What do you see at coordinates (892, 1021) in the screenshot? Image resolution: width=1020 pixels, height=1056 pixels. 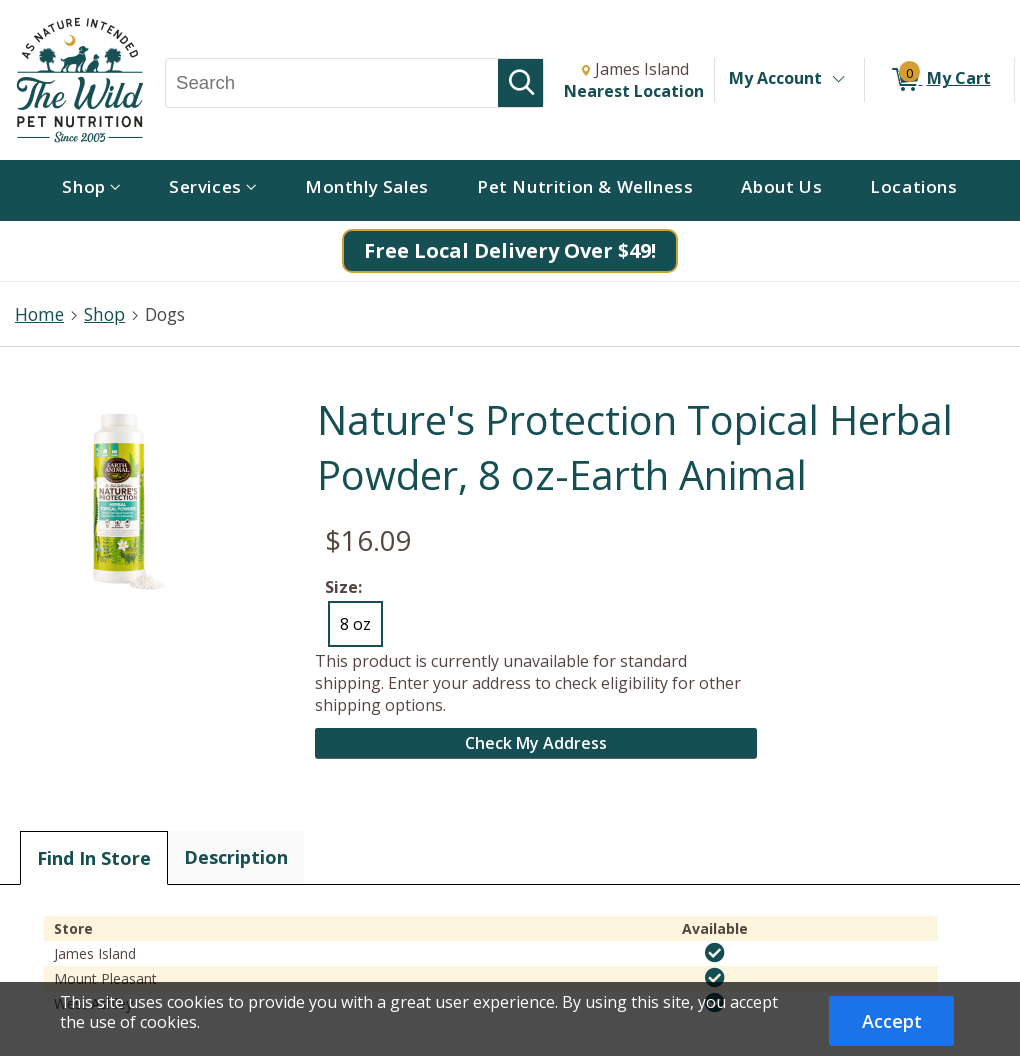 I see `Accept` at bounding box center [892, 1021].